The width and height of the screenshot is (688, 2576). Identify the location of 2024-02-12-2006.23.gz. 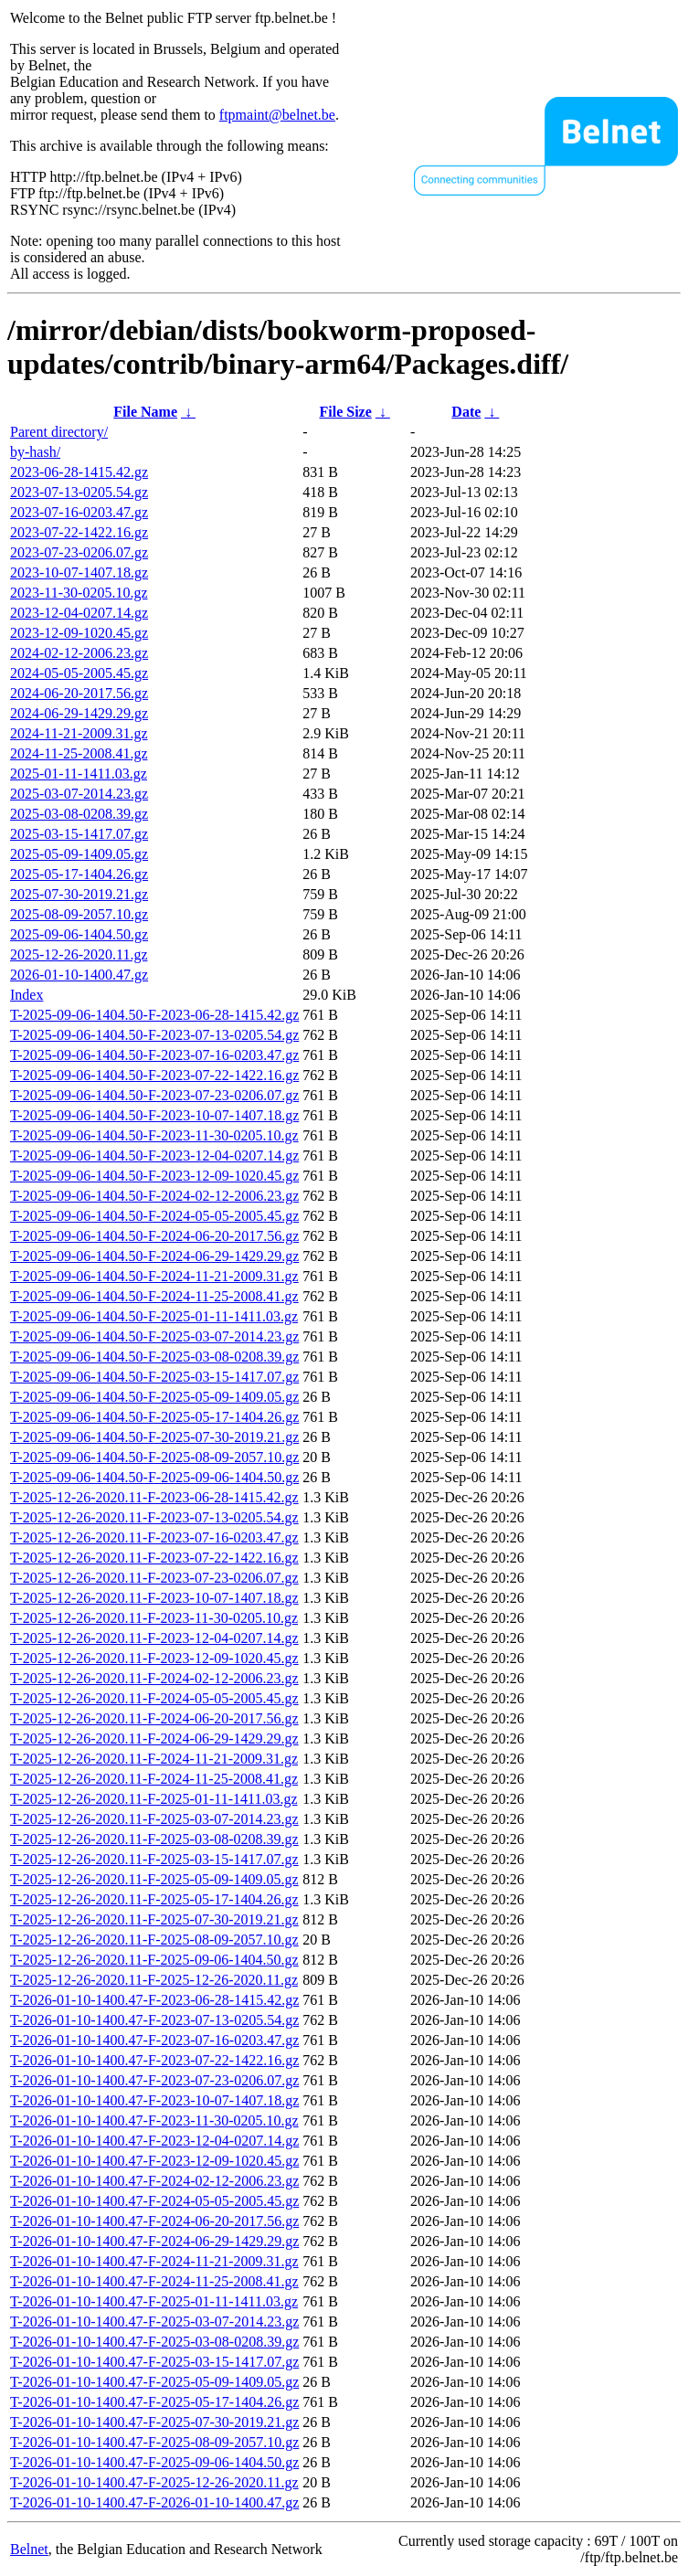
(79, 653).